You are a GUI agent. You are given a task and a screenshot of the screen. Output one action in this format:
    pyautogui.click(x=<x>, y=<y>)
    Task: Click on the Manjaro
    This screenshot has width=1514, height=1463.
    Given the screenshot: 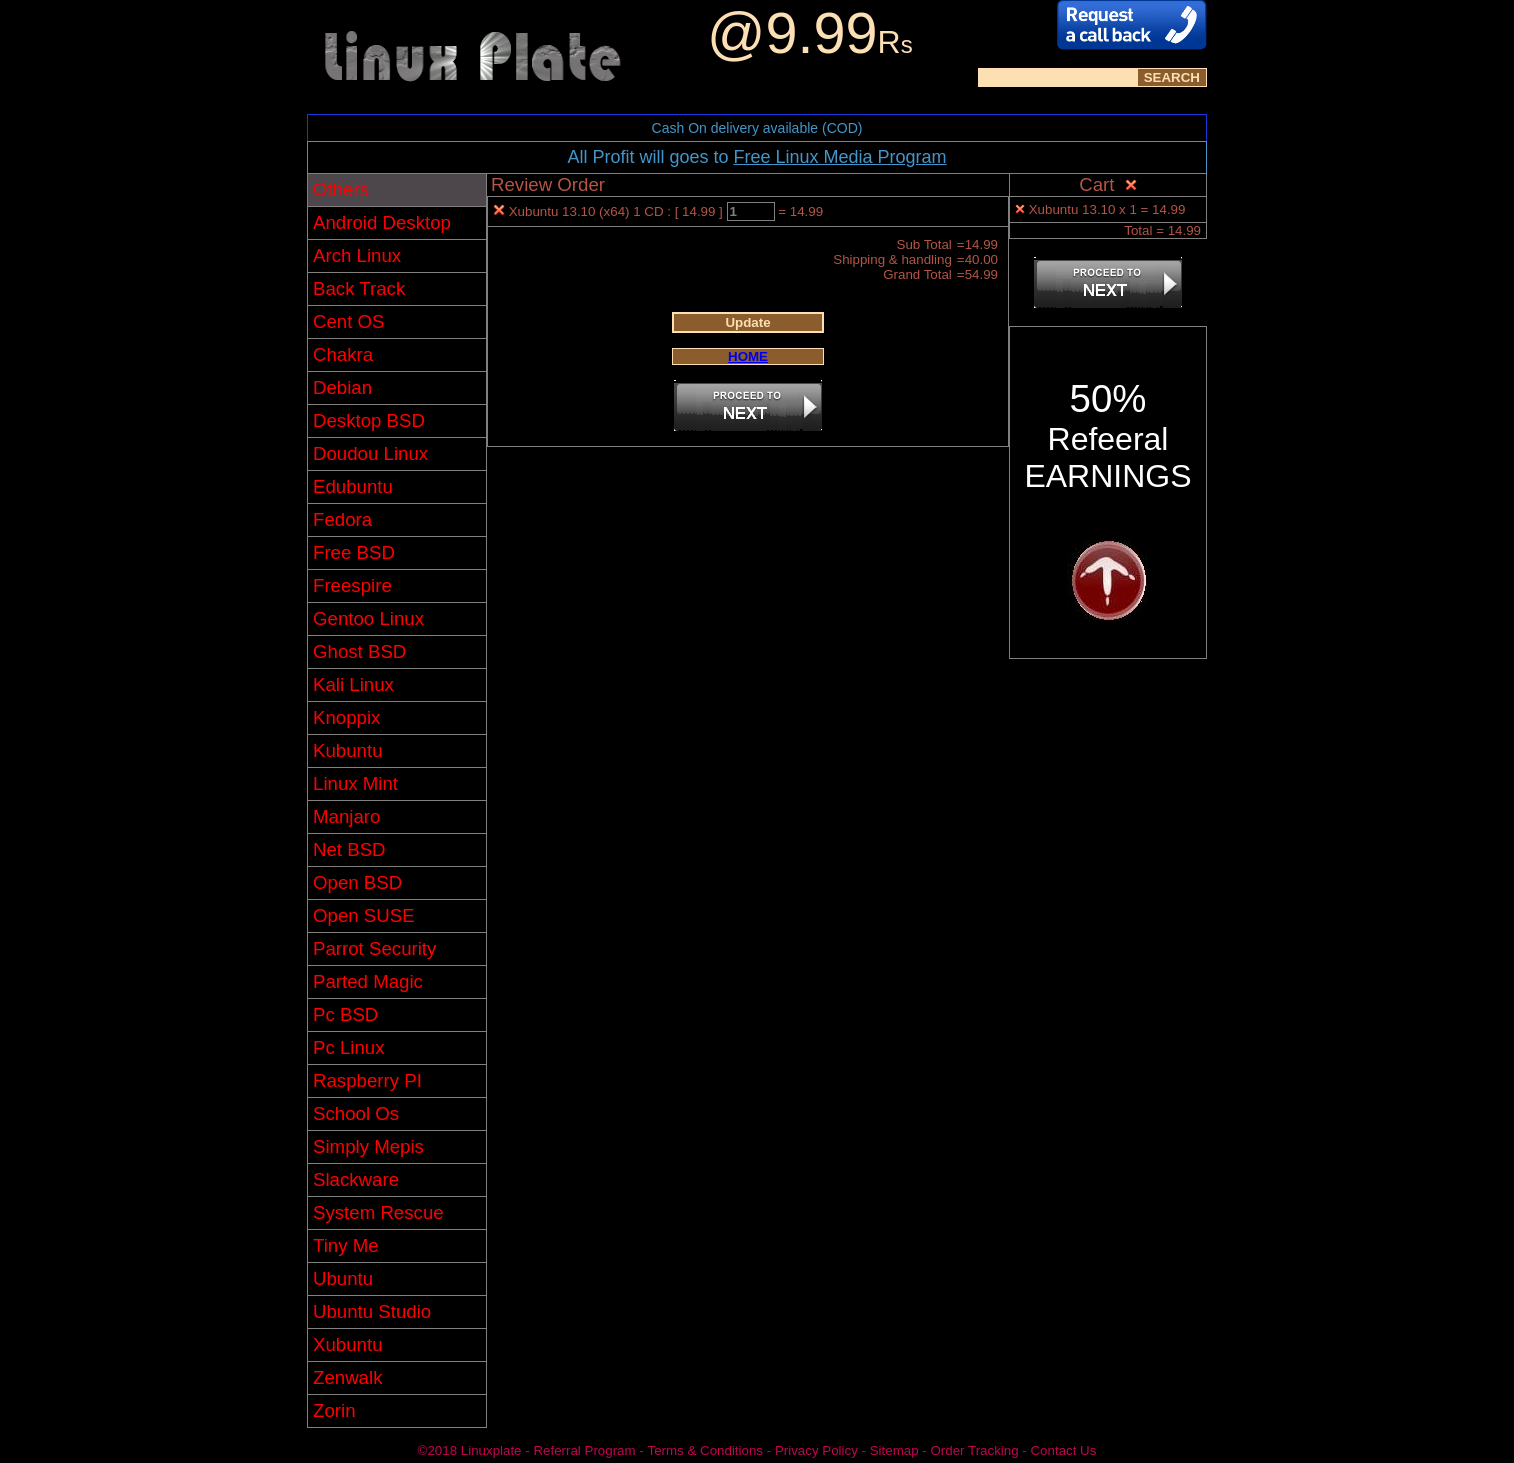 What is the action you would take?
    pyautogui.click(x=346, y=816)
    